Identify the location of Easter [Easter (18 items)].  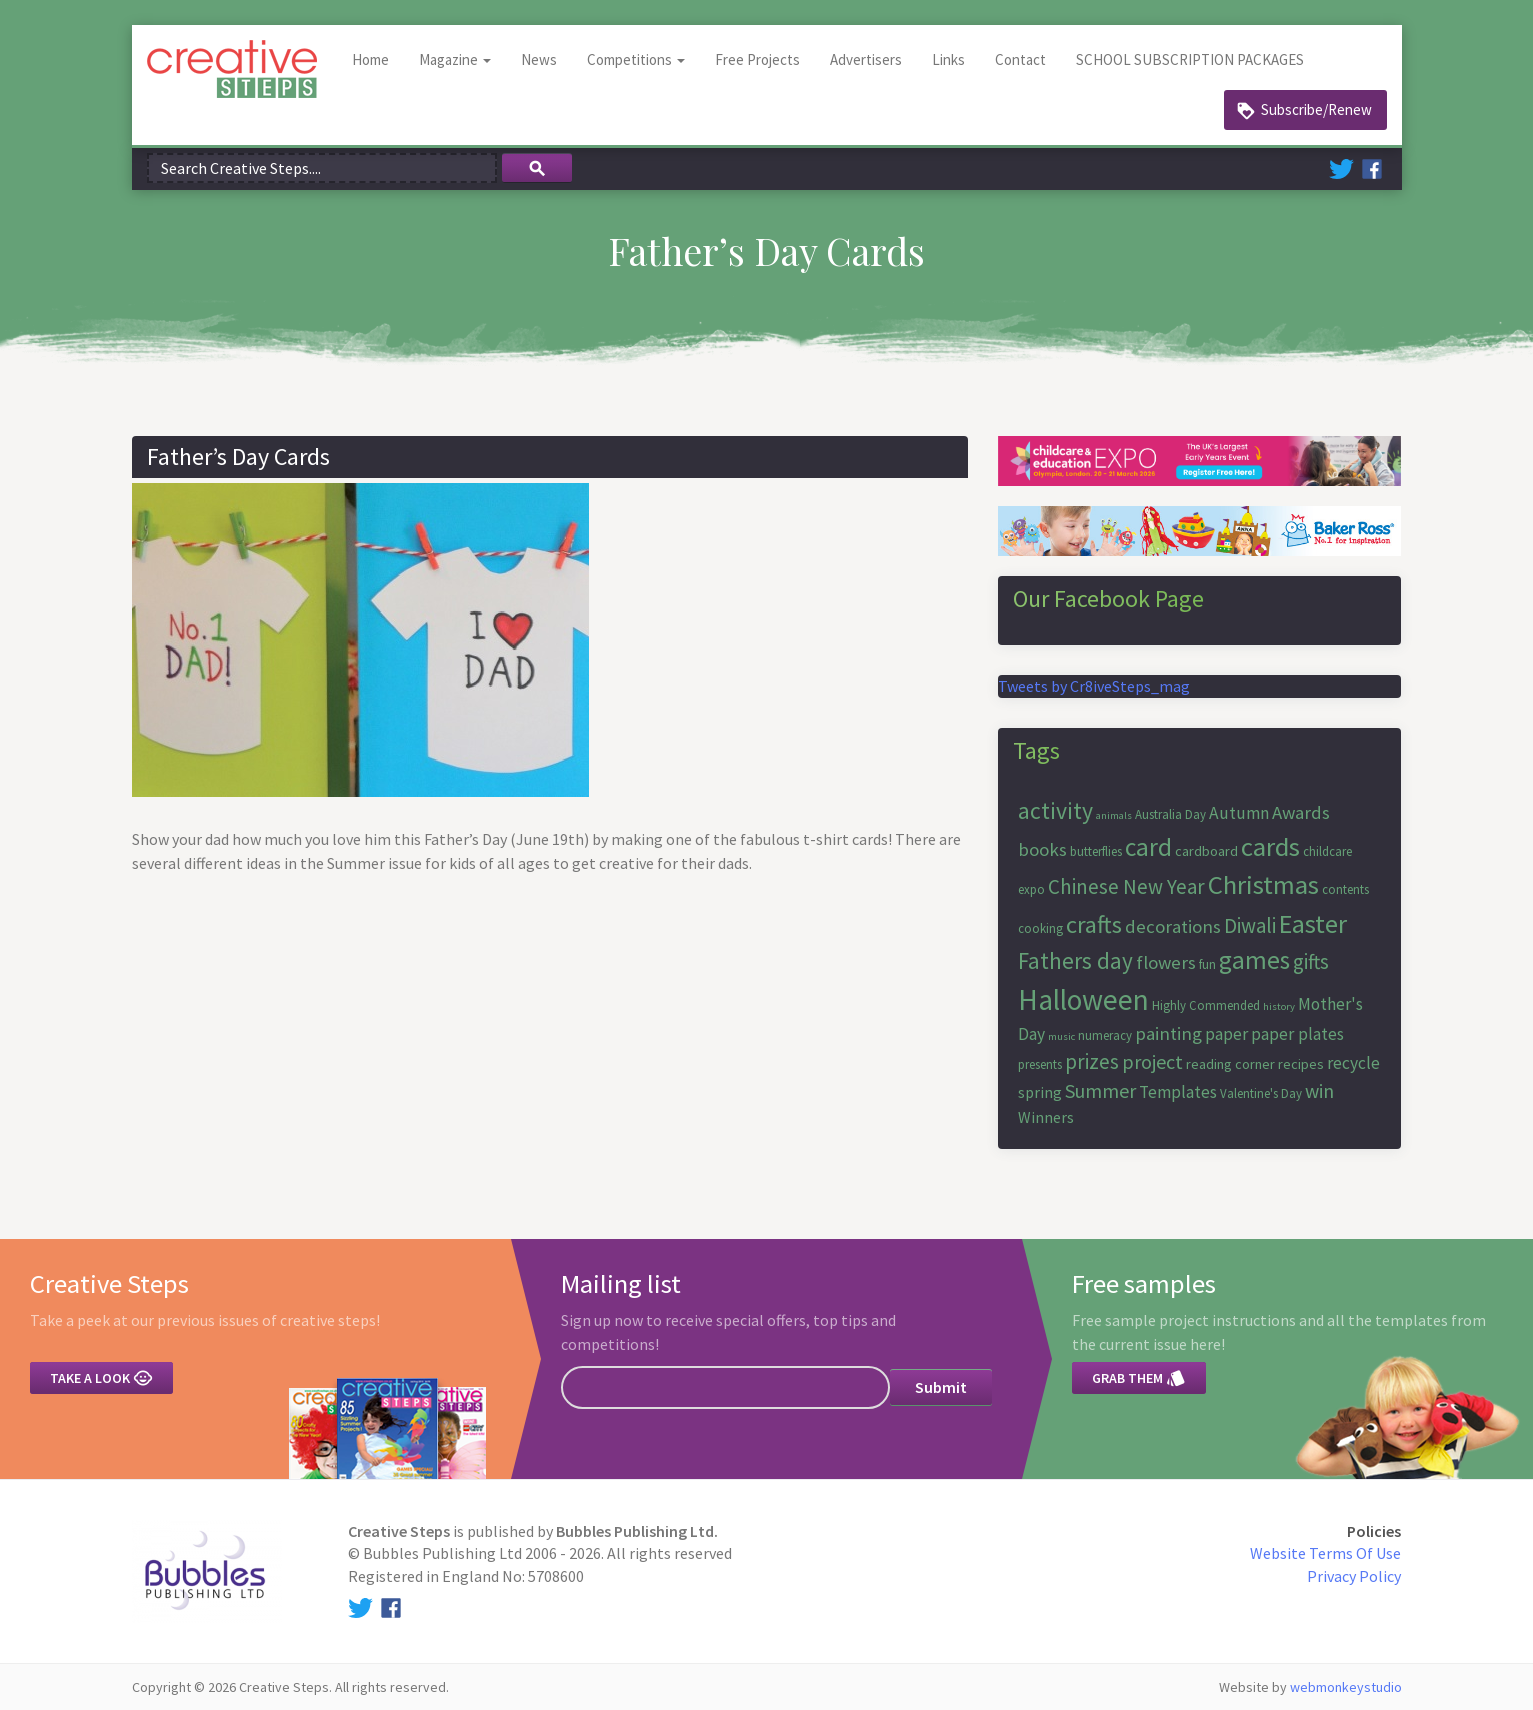
(1313, 923).